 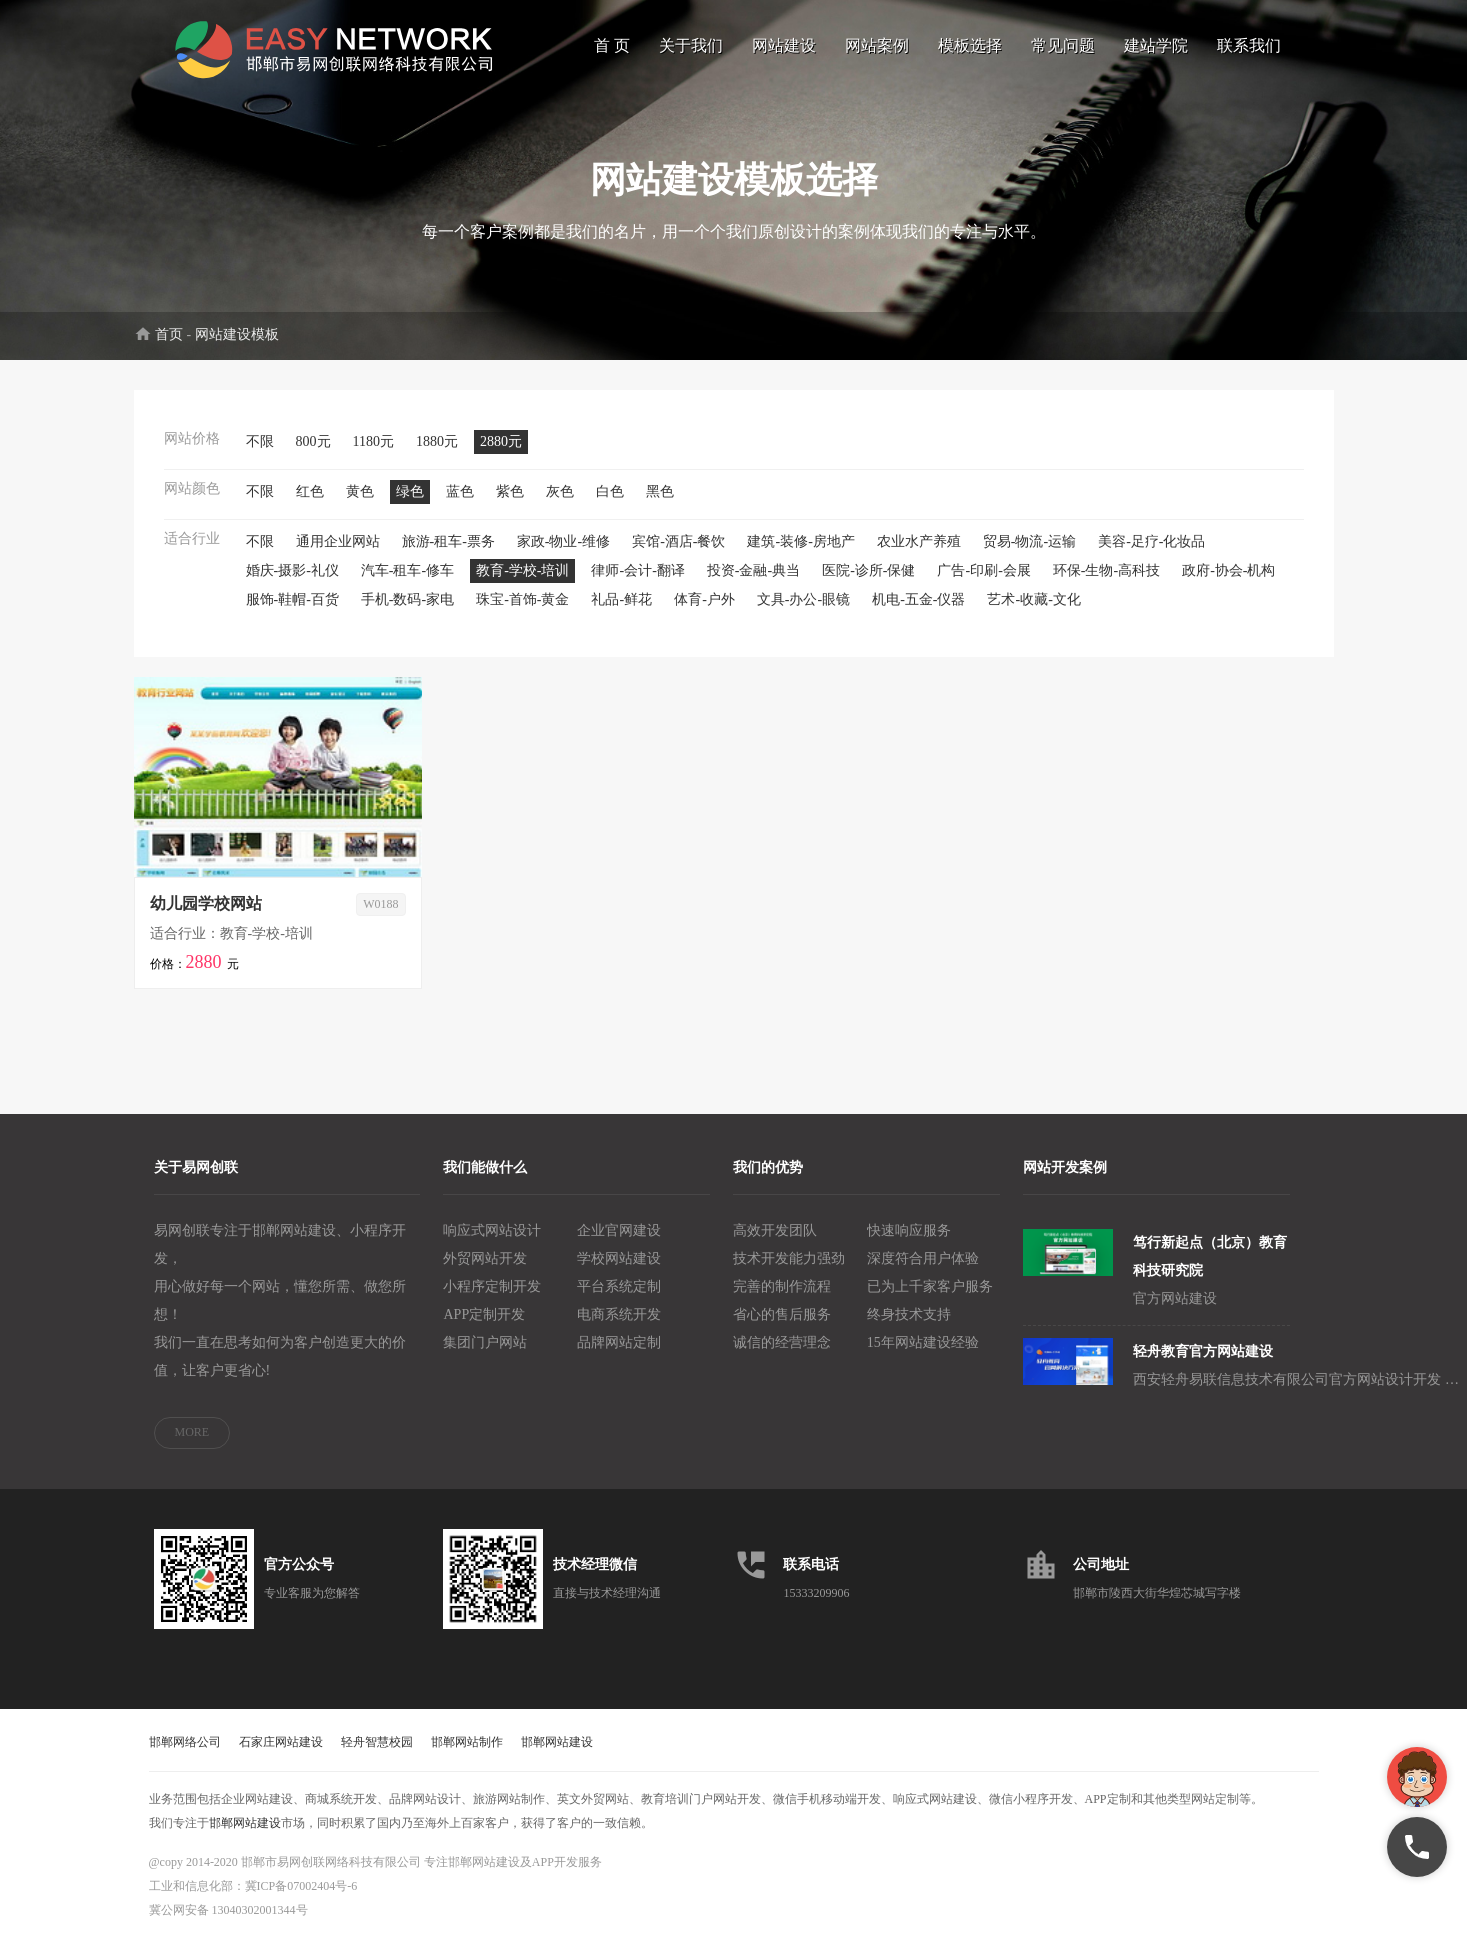 What do you see at coordinates (775, 1230) in the screenshot?
I see `高效开发团队` at bounding box center [775, 1230].